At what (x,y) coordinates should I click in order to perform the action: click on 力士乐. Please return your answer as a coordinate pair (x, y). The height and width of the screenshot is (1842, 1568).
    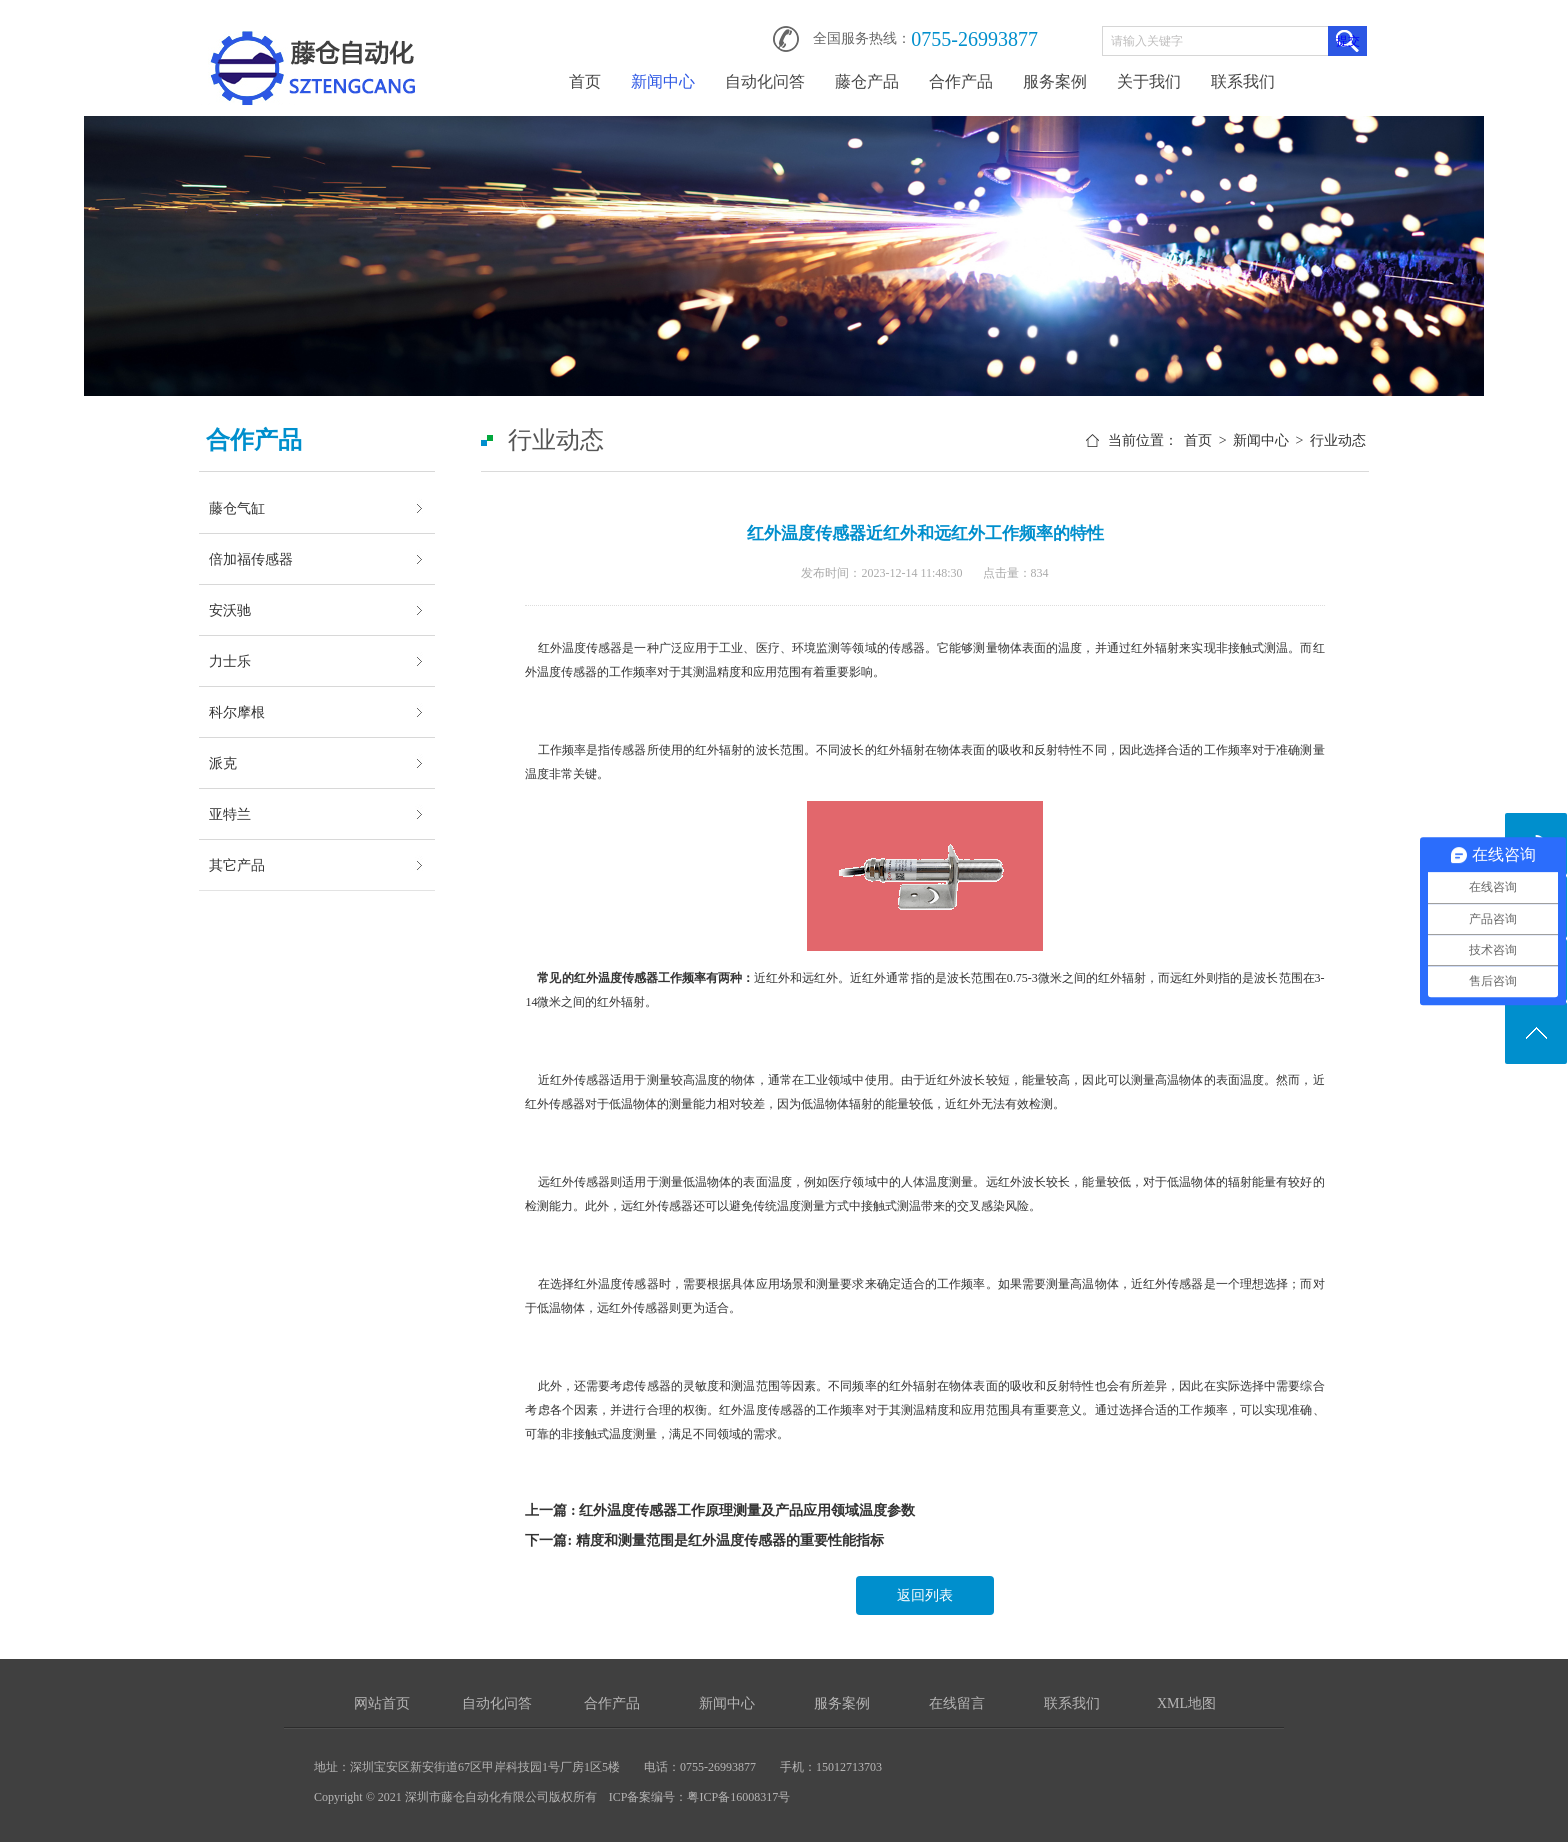
    Looking at the image, I should click on (230, 661).